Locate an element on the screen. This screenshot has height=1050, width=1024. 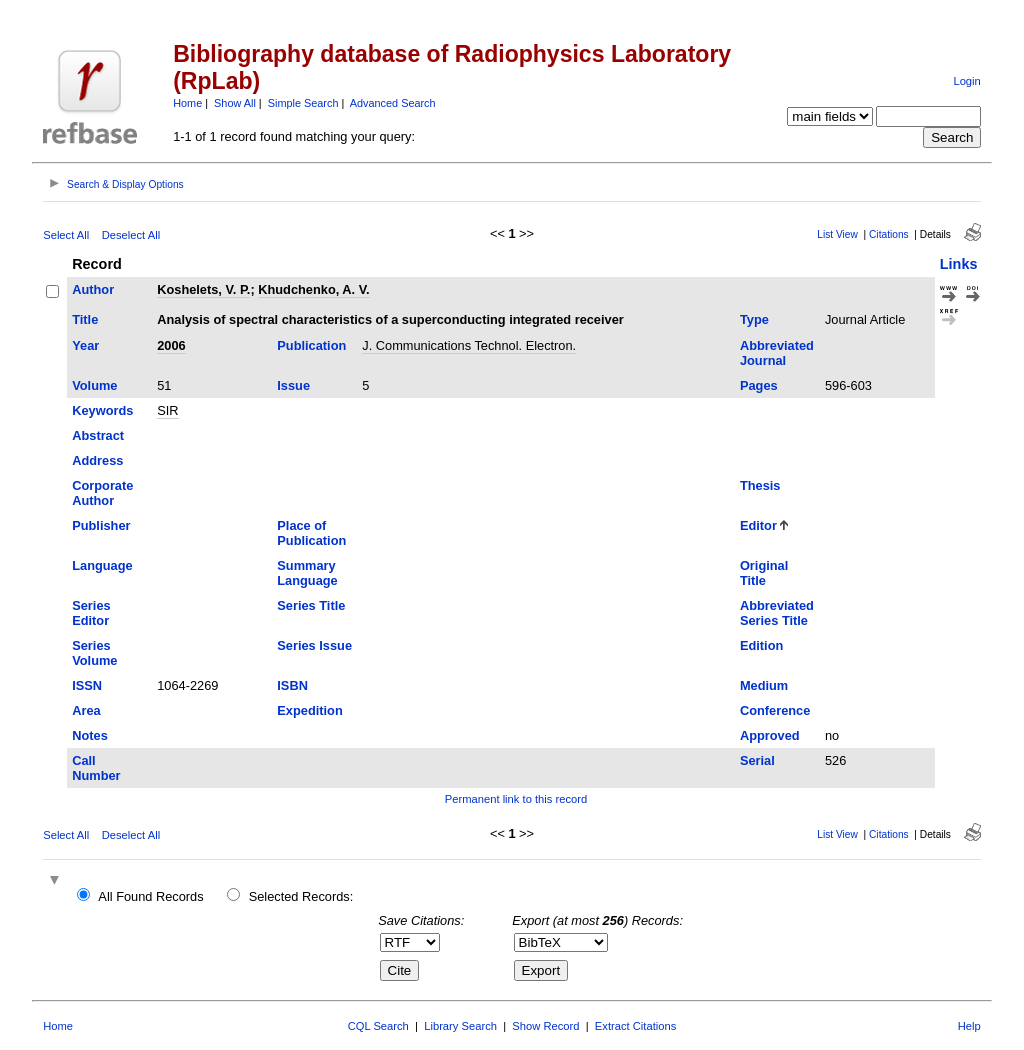
Pages is located at coordinates (759, 385).